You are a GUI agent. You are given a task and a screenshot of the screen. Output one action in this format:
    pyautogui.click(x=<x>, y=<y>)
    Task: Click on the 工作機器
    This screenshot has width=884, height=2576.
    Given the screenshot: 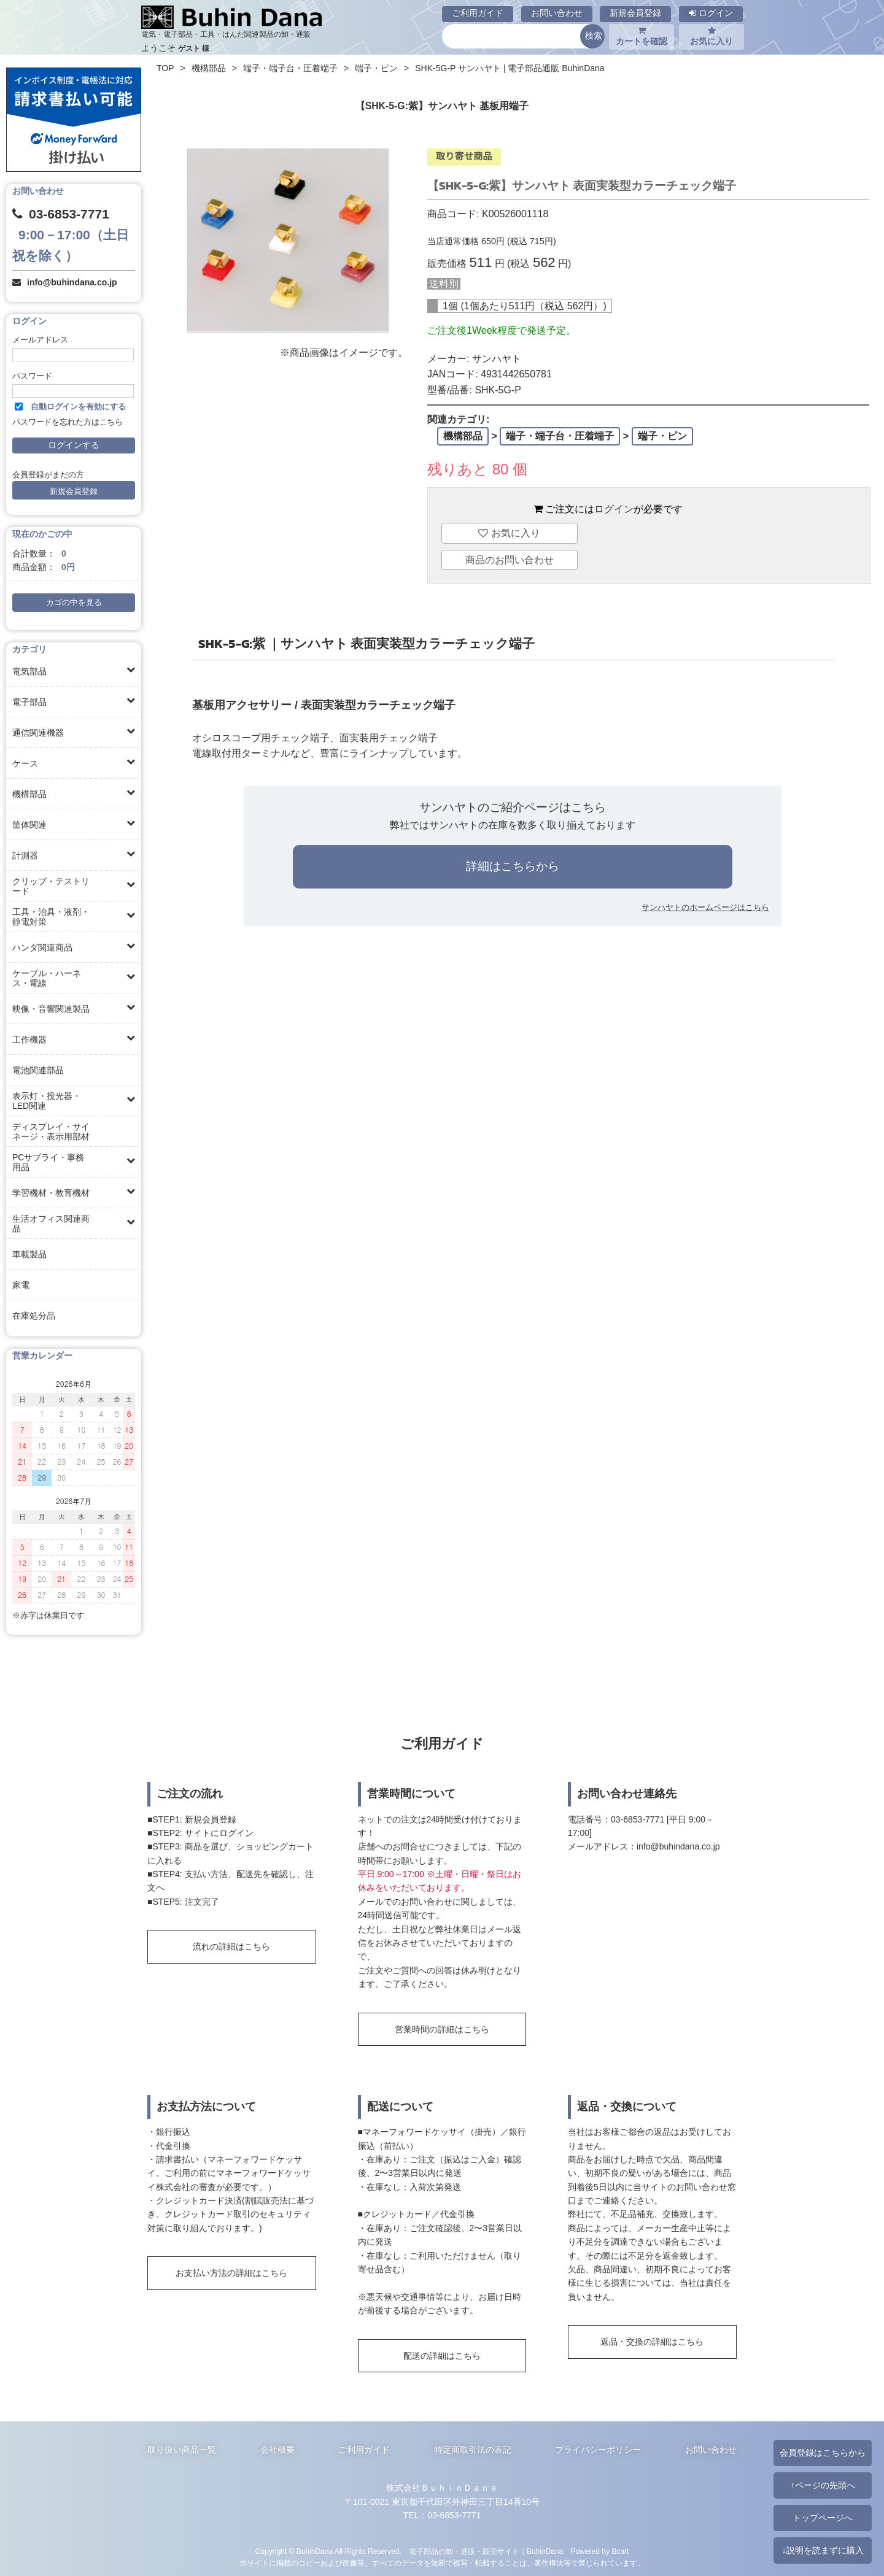 What is the action you would take?
    pyautogui.click(x=29, y=1039)
    